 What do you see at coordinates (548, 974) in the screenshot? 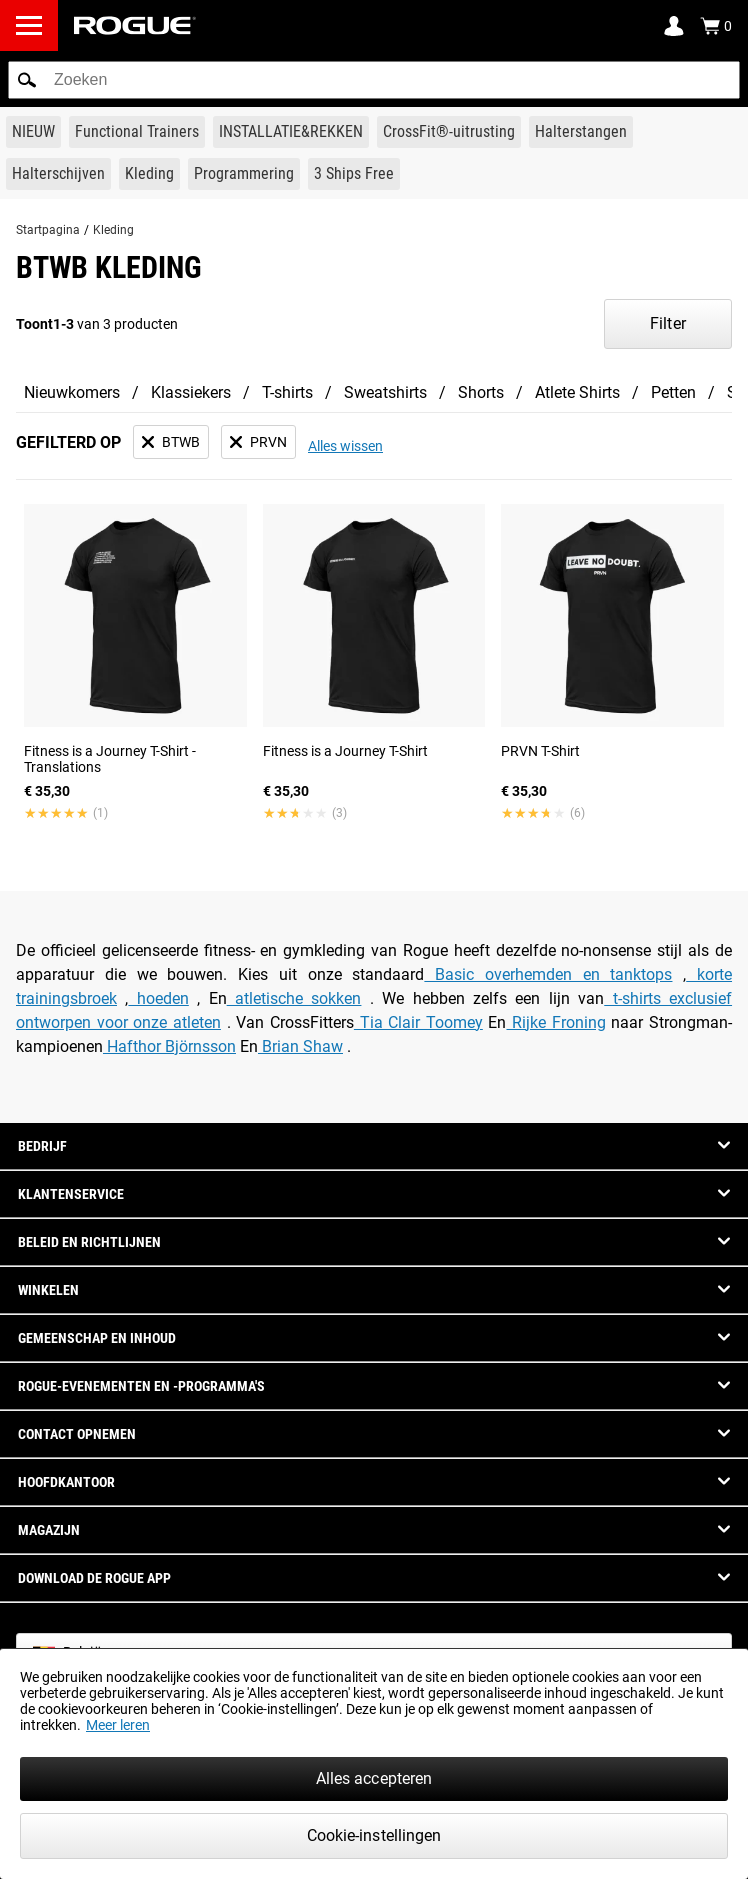
I see `Basic overhemden en tanktops` at bounding box center [548, 974].